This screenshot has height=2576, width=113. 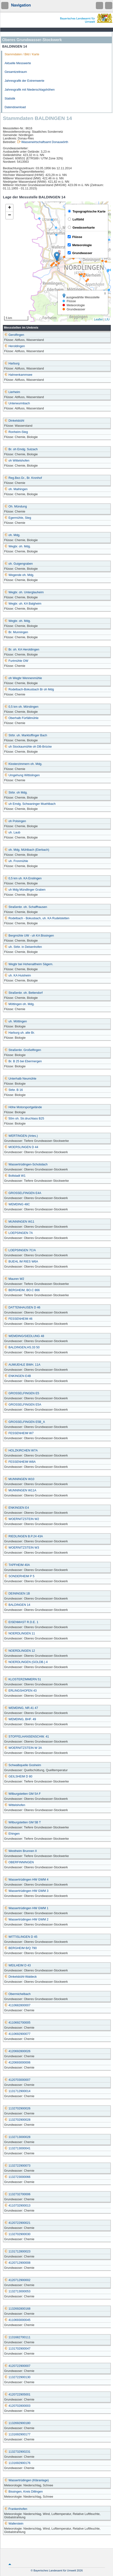 I want to click on Schwalbquelle Gosheim, so click(x=22, y=1765).